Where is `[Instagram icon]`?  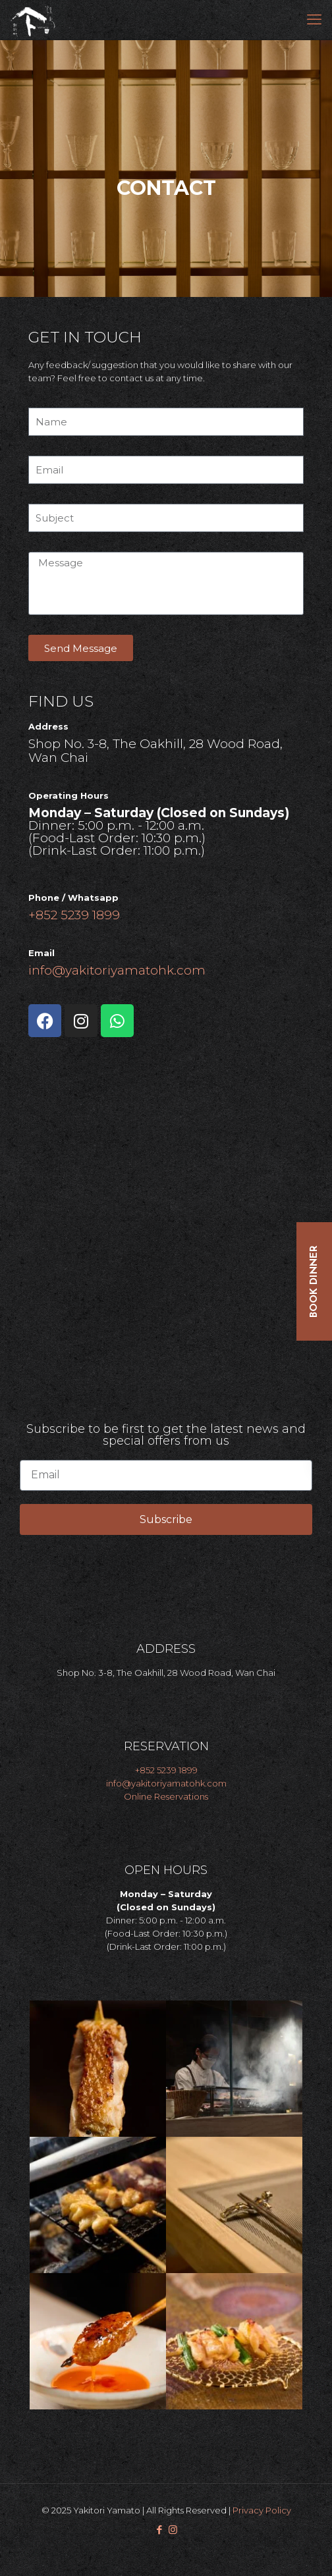
[Instagram icon] is located at coordinates (173, 2529).